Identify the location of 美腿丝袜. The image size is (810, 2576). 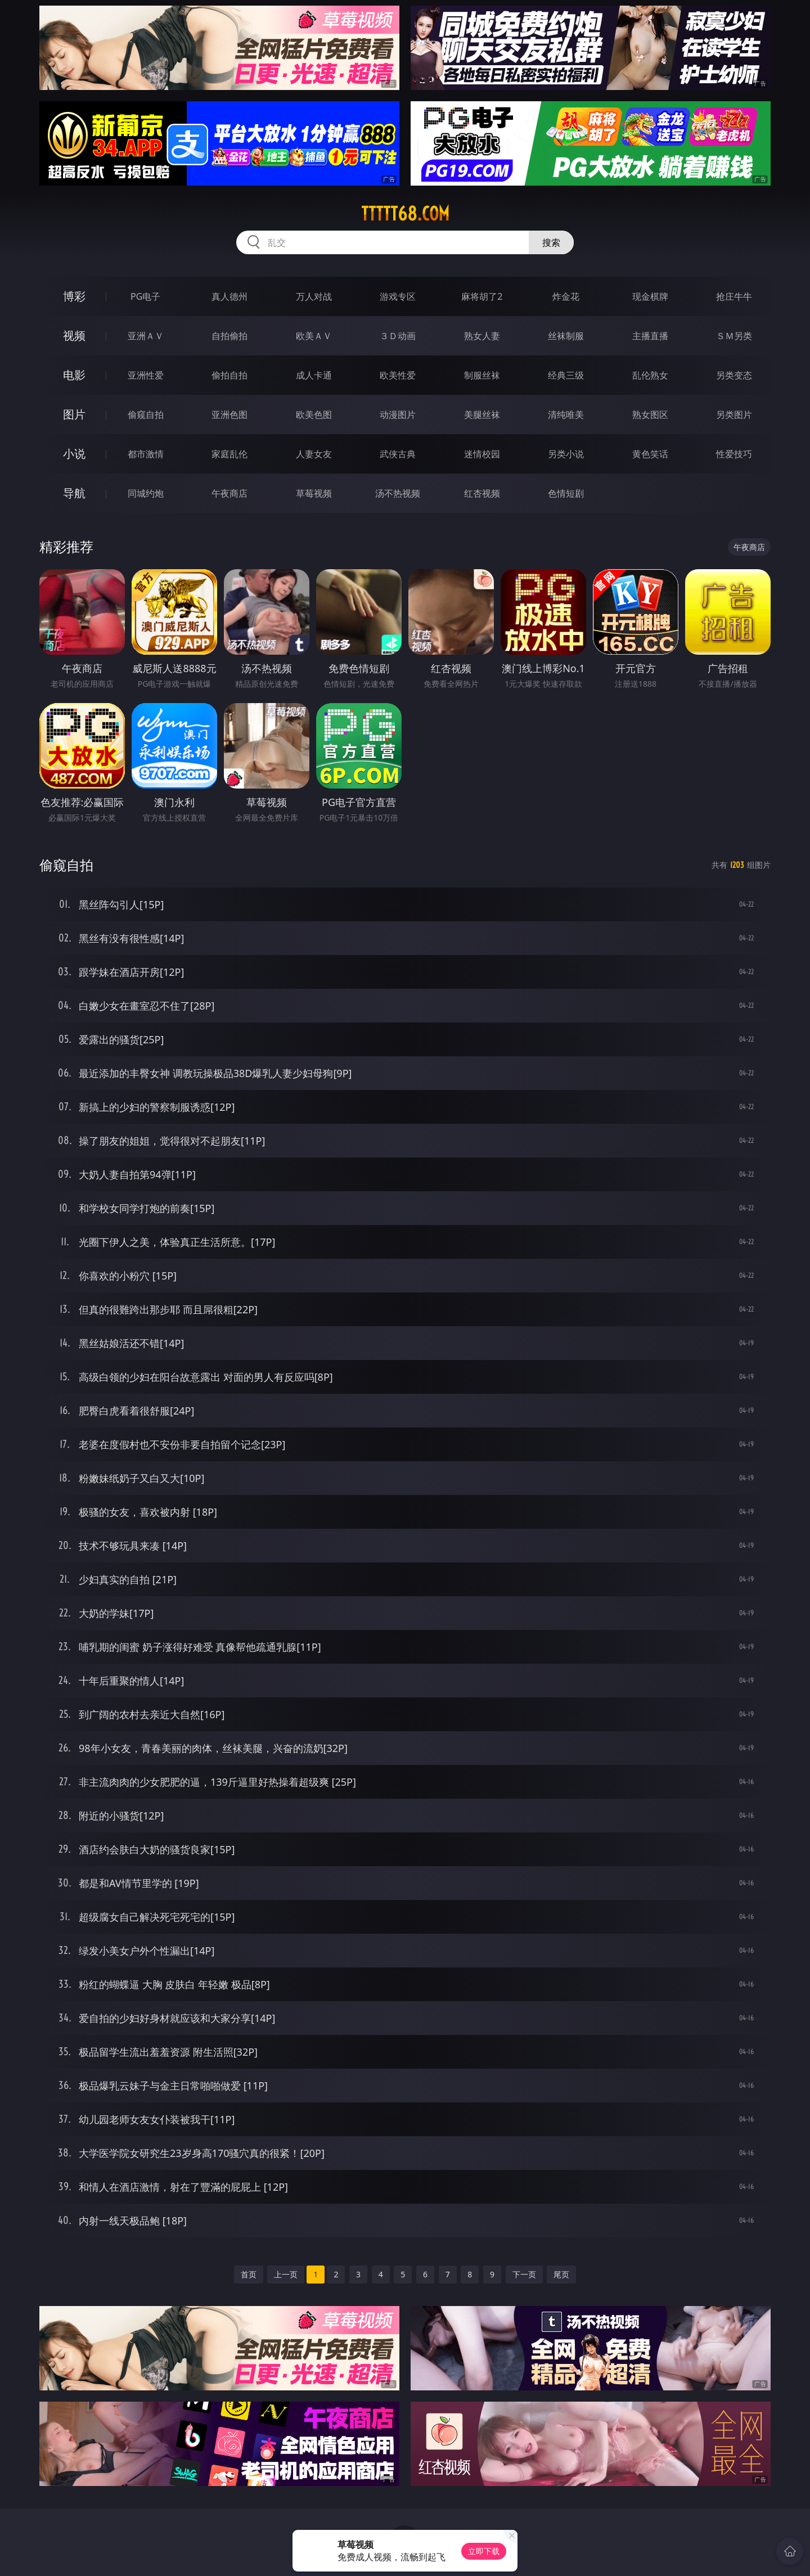
(482, 414).